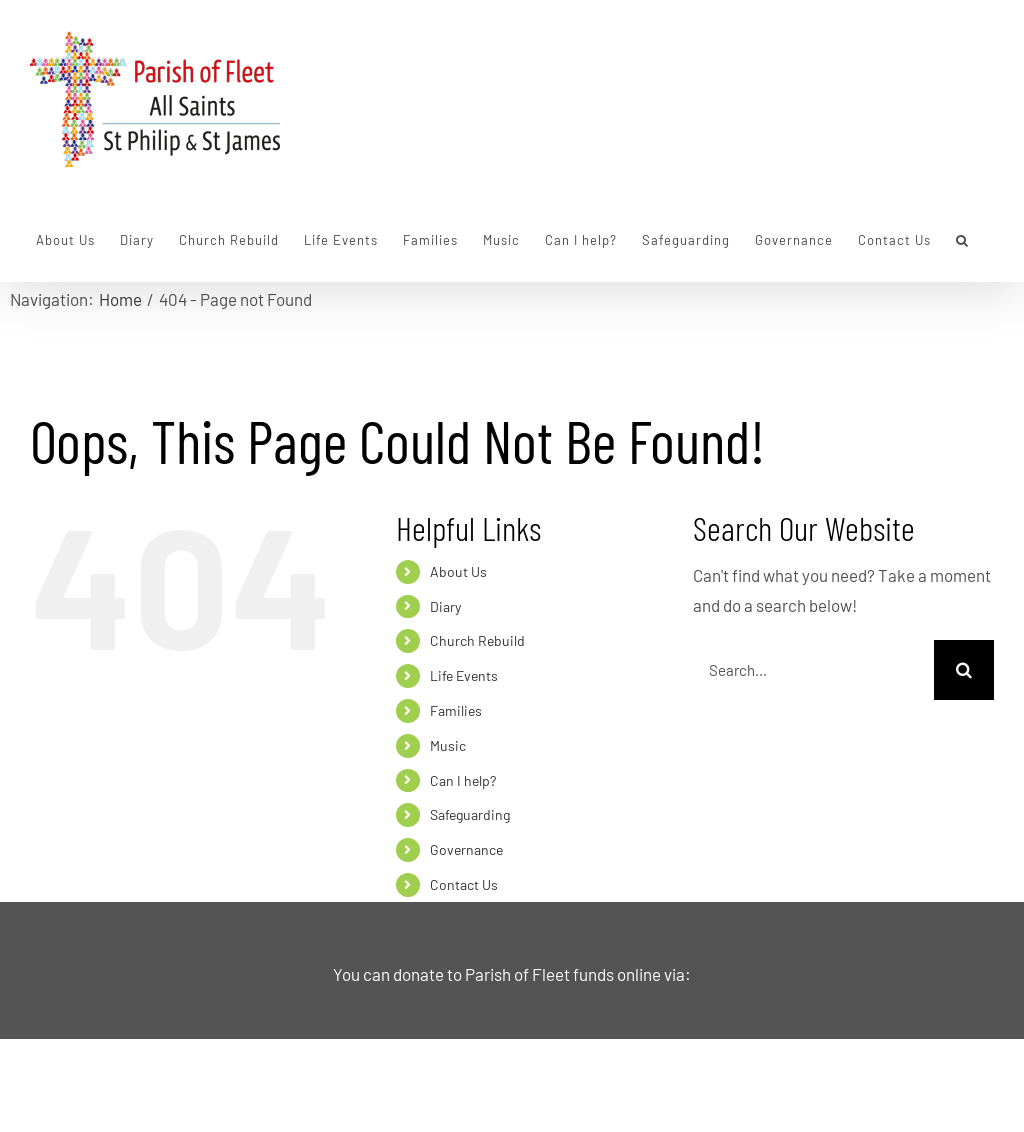 The width and height of the screenshot is (1024, 1132). What do you see at coordinates (964, 670) in the screenshot?
I see `[Search]` at bounding box center [964, 670].